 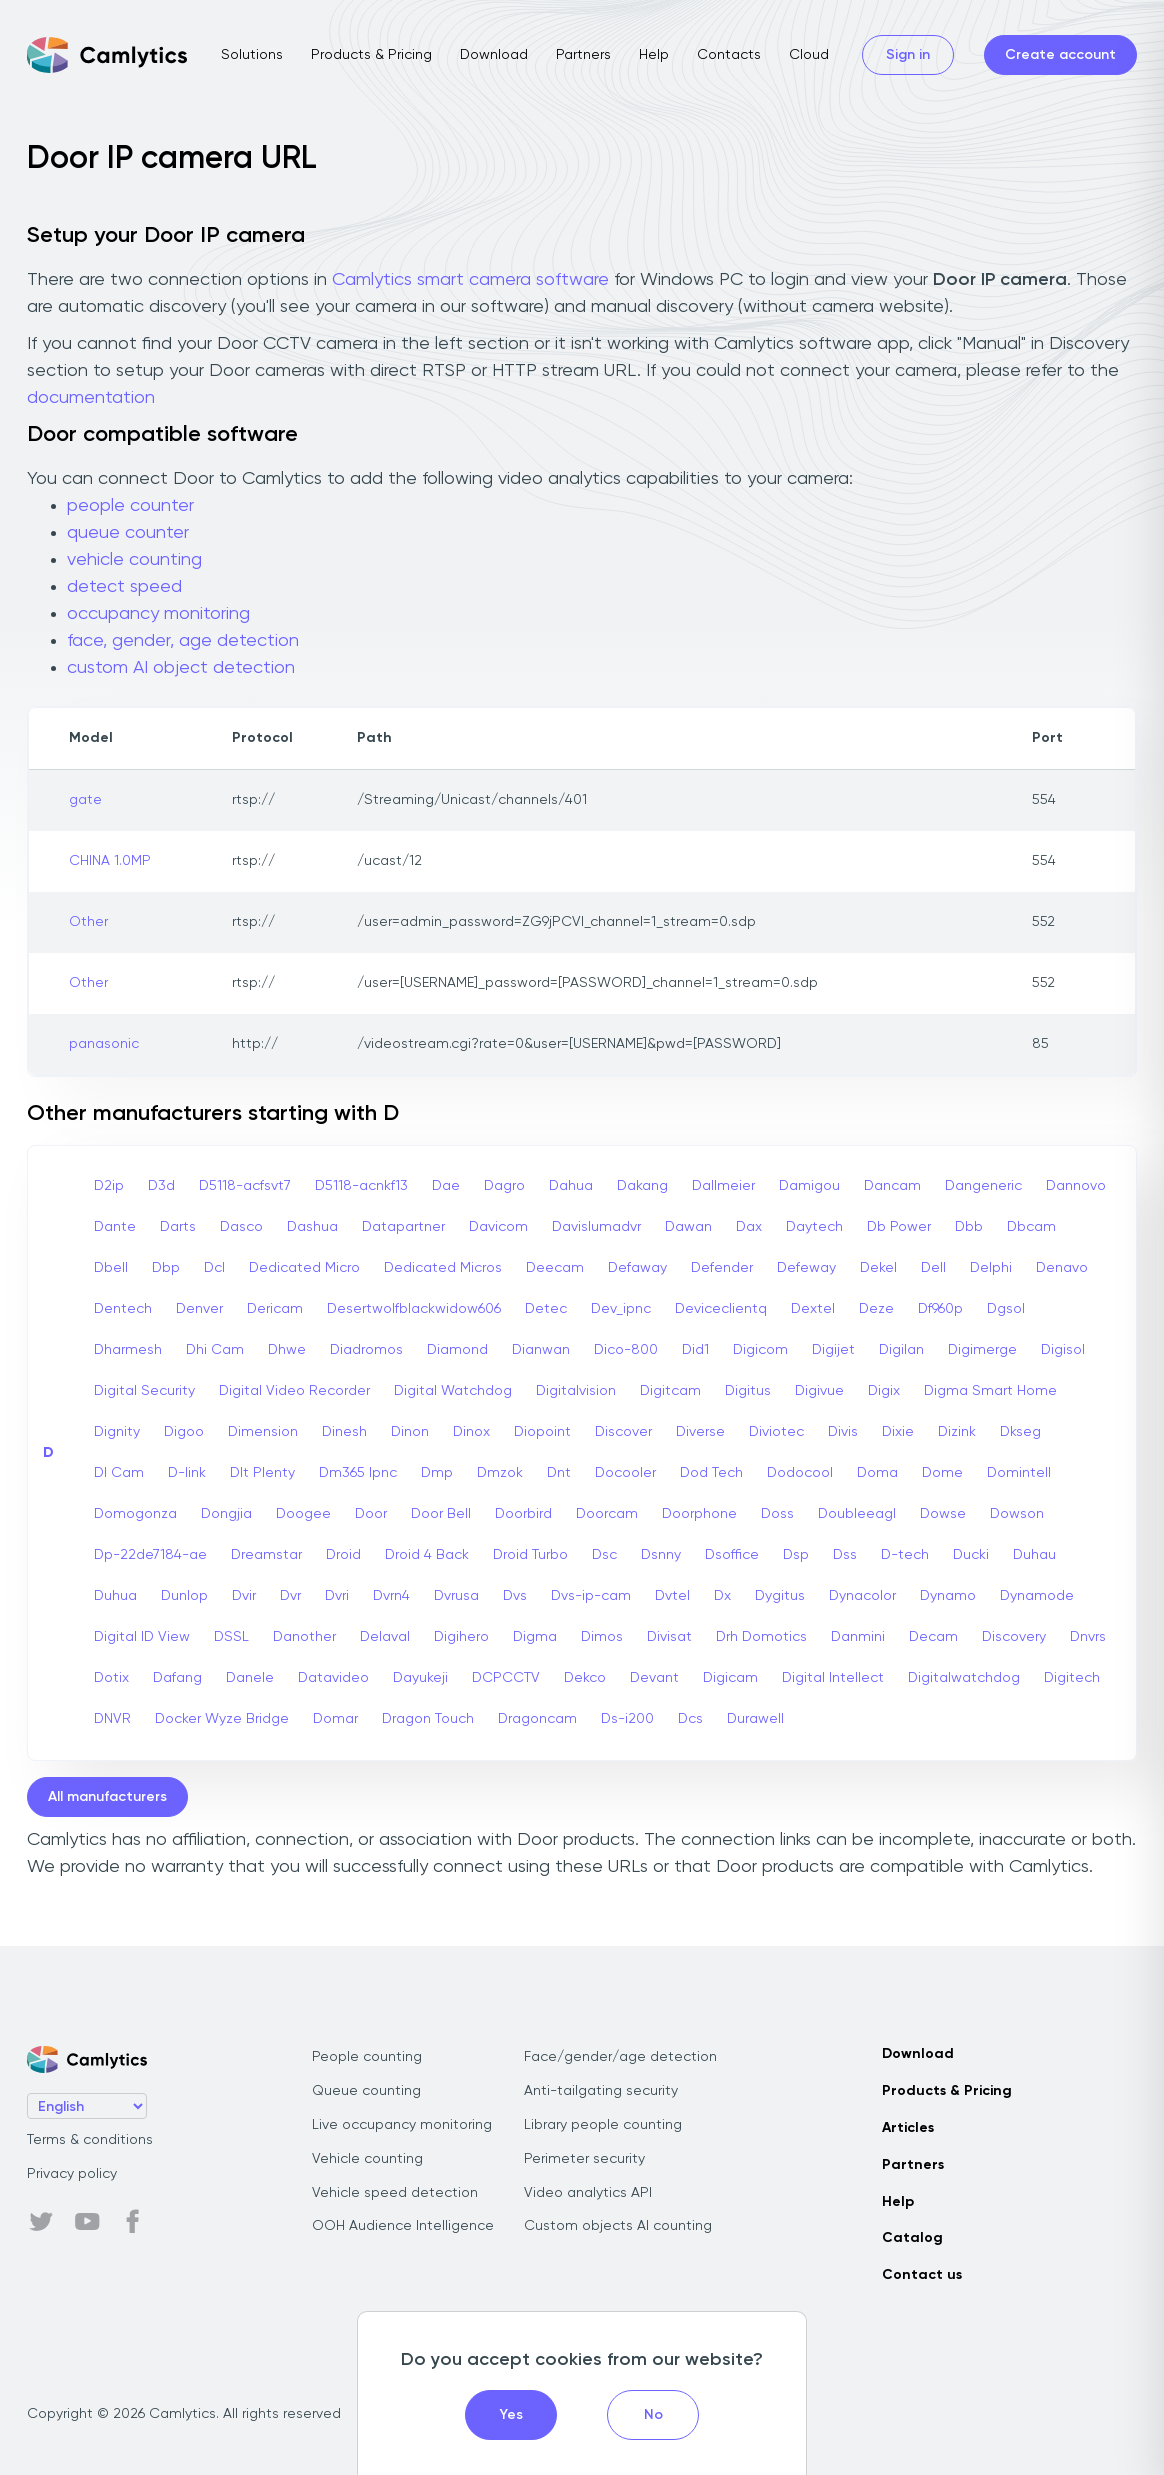 What do you see at coordinates (695, 1350) in the screenshot?
I see `Did1` at bounding box center [695, 1350].